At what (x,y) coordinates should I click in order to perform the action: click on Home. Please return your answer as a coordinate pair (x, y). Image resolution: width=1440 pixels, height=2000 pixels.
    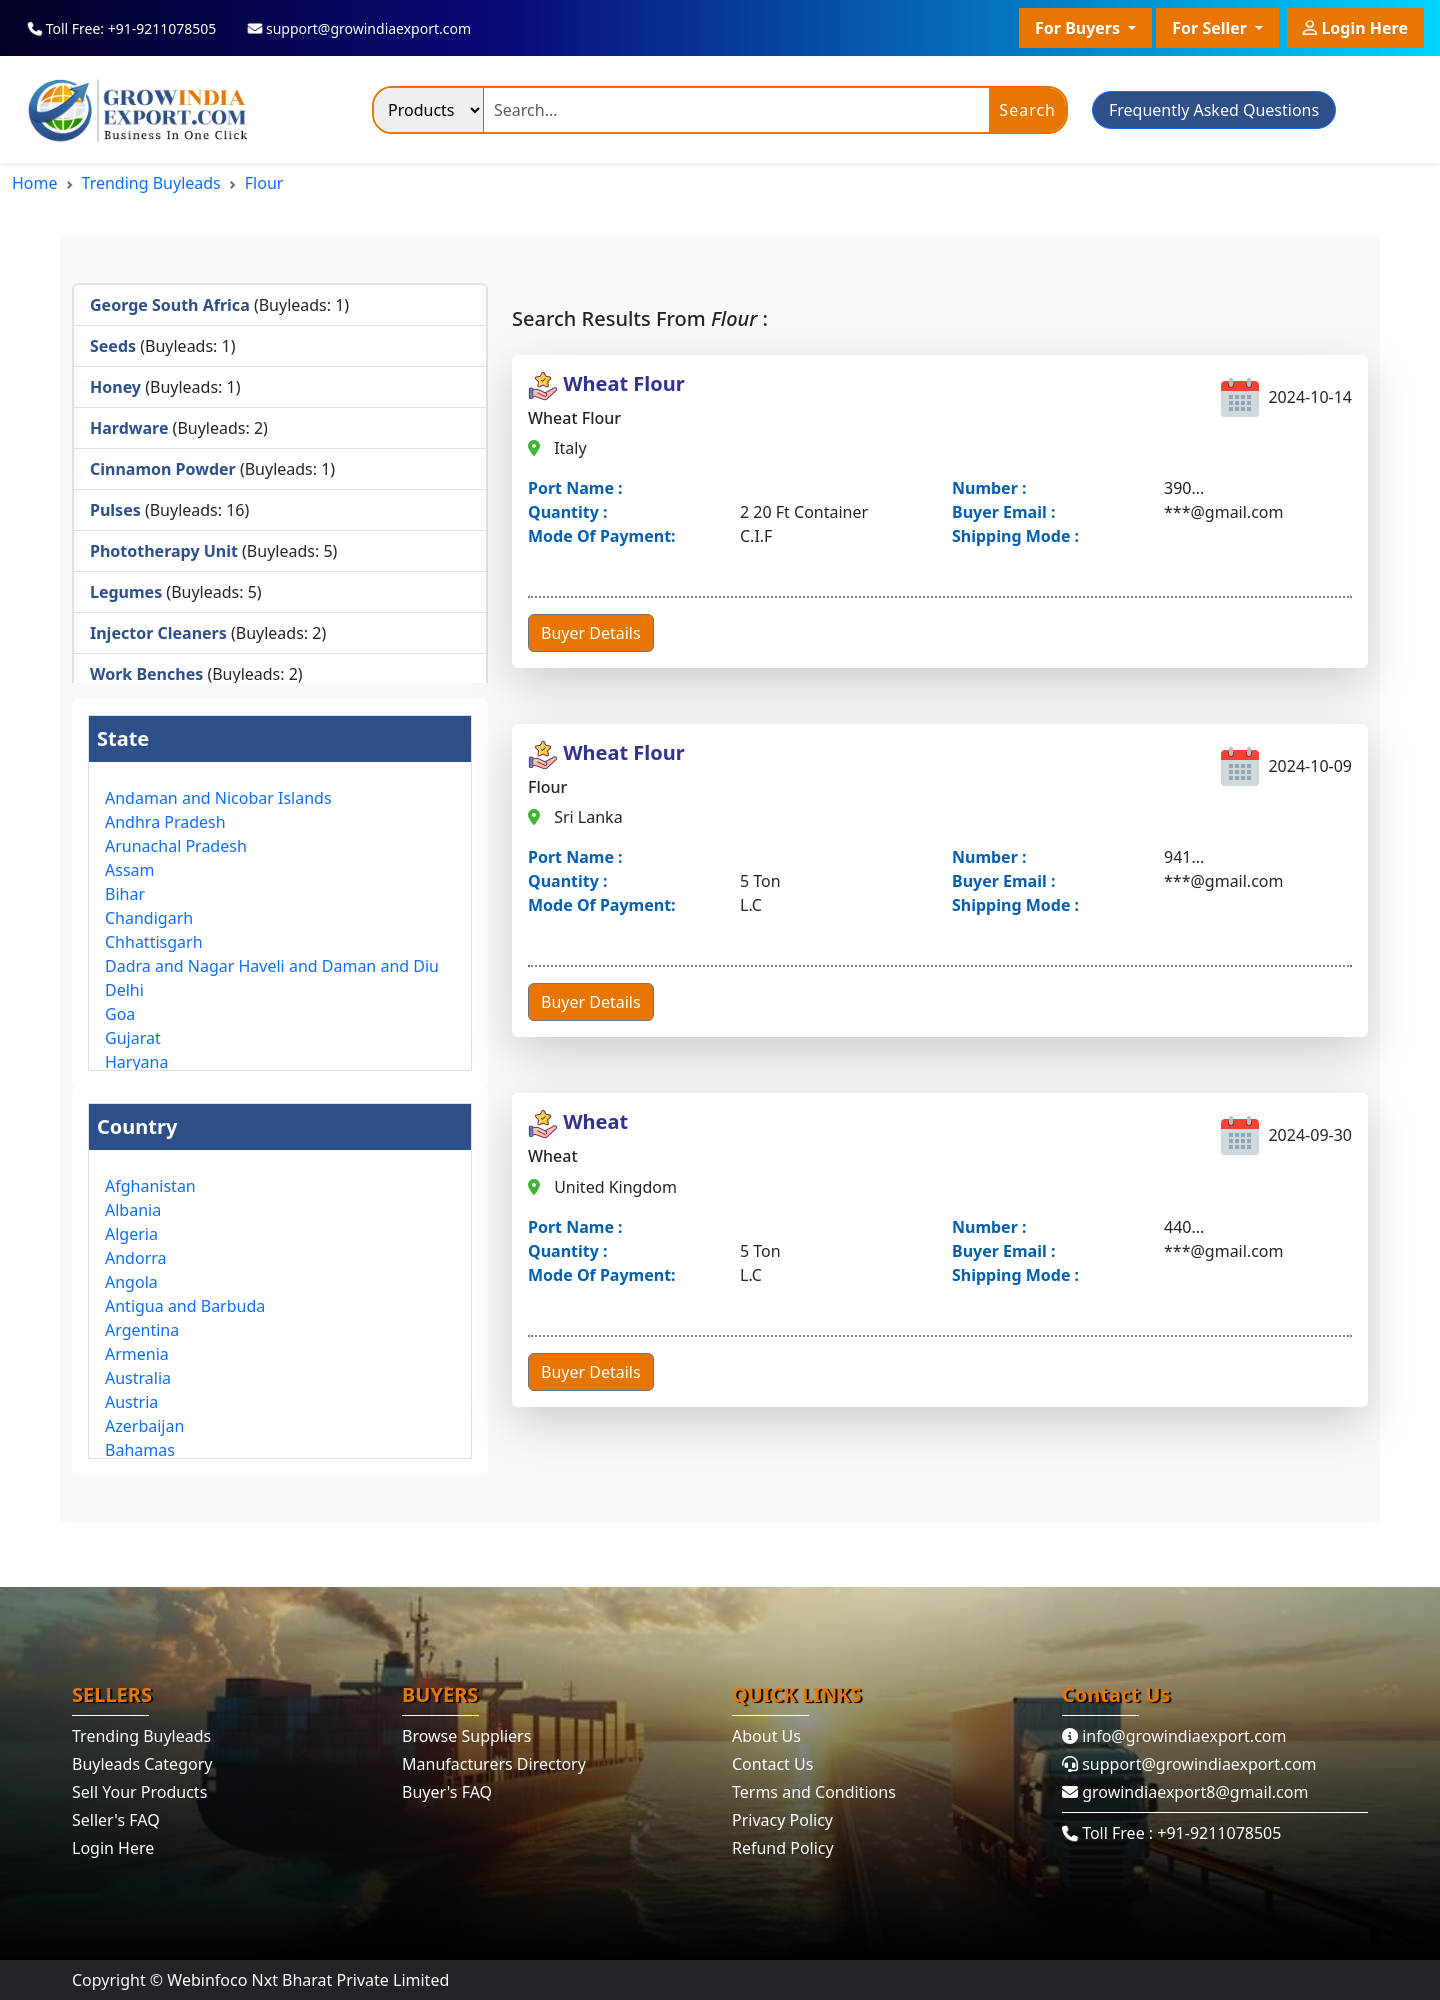
    Looking at the image, I should click on (35, 183).